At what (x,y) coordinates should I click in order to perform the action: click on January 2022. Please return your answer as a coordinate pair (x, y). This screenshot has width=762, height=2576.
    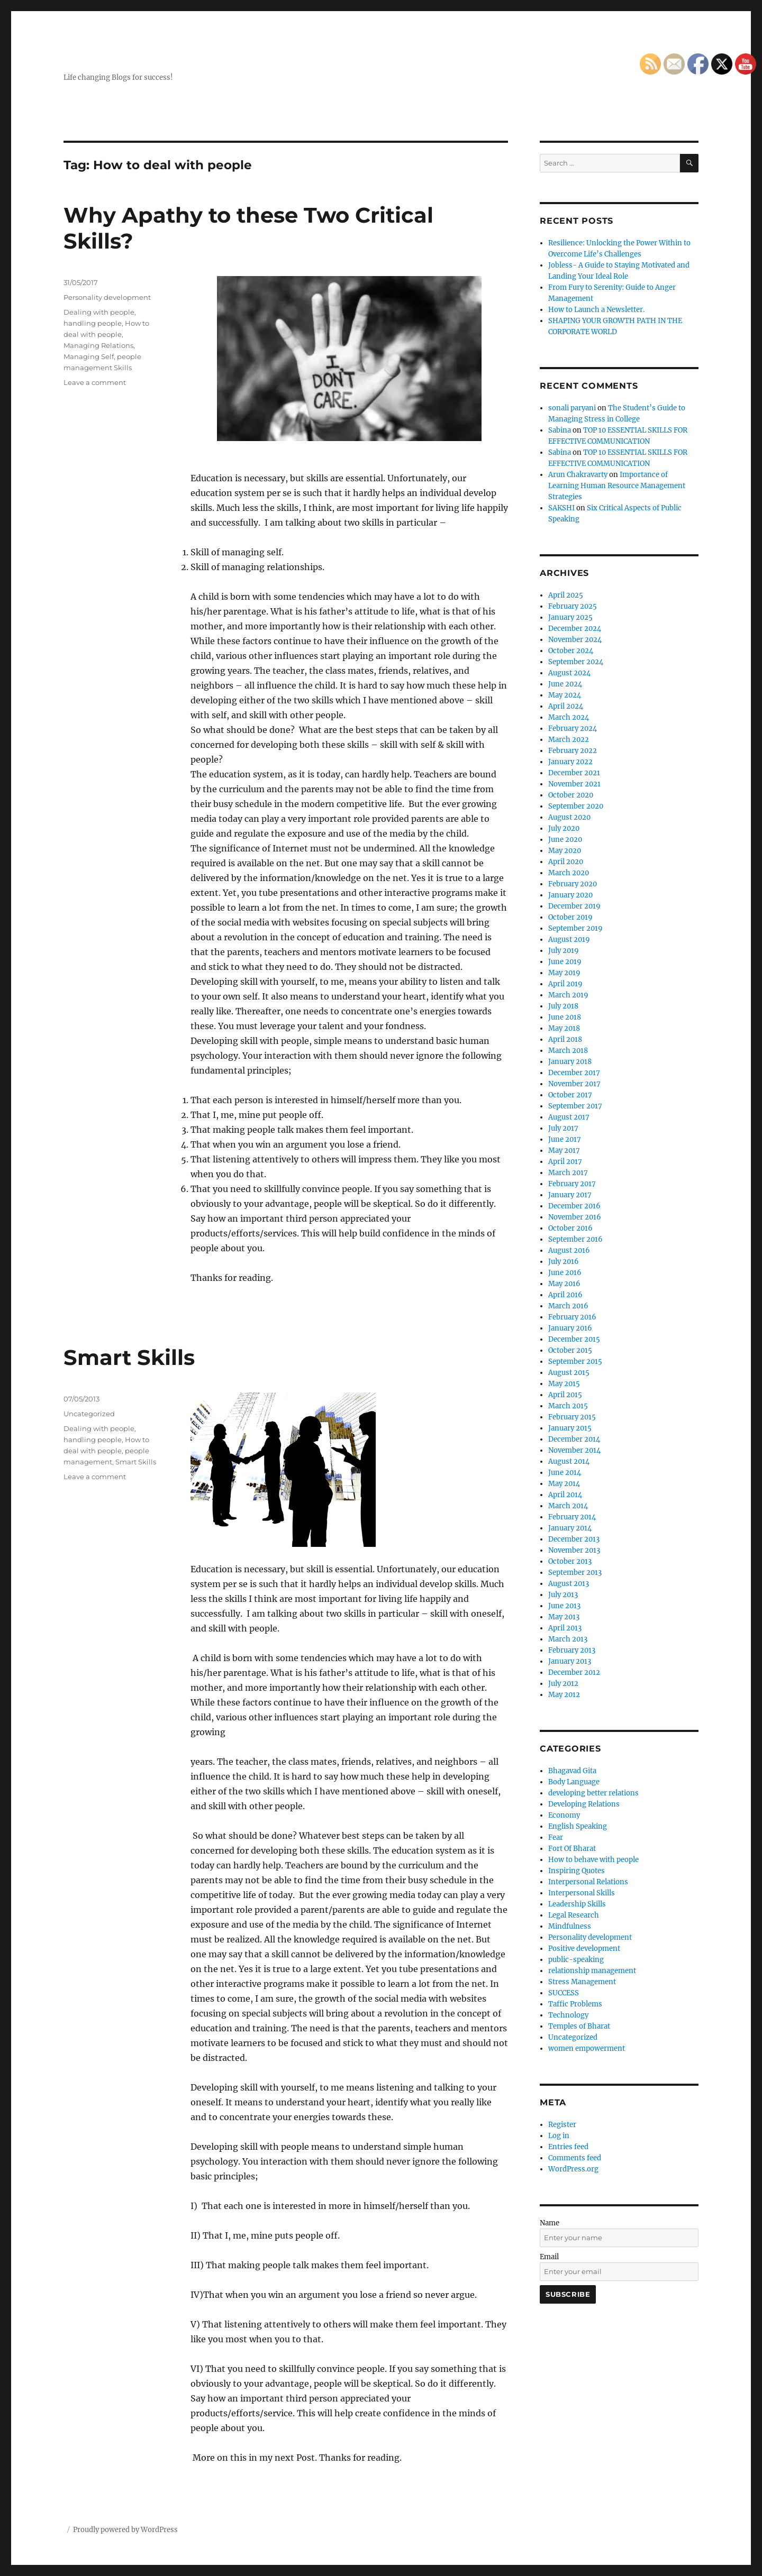
    Looking at the image, I should click on (570, 761).